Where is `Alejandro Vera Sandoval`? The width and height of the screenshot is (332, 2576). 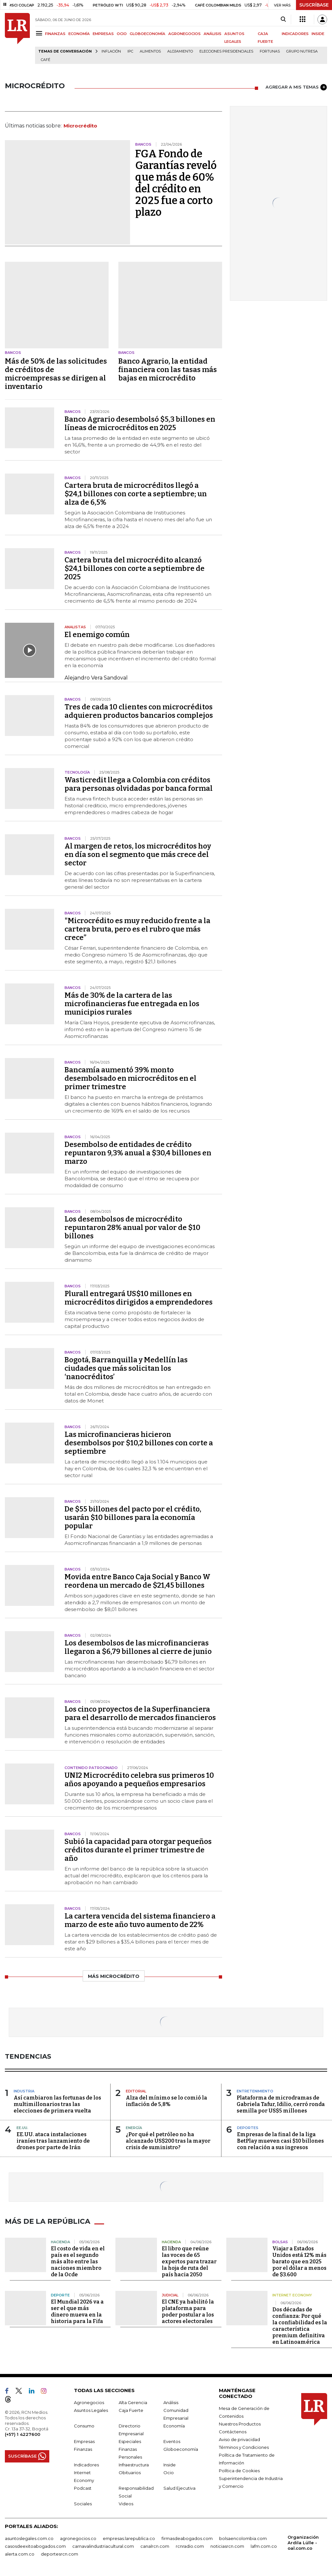 Alejandro Vera Sandoval is located at coordinates (96, 678).